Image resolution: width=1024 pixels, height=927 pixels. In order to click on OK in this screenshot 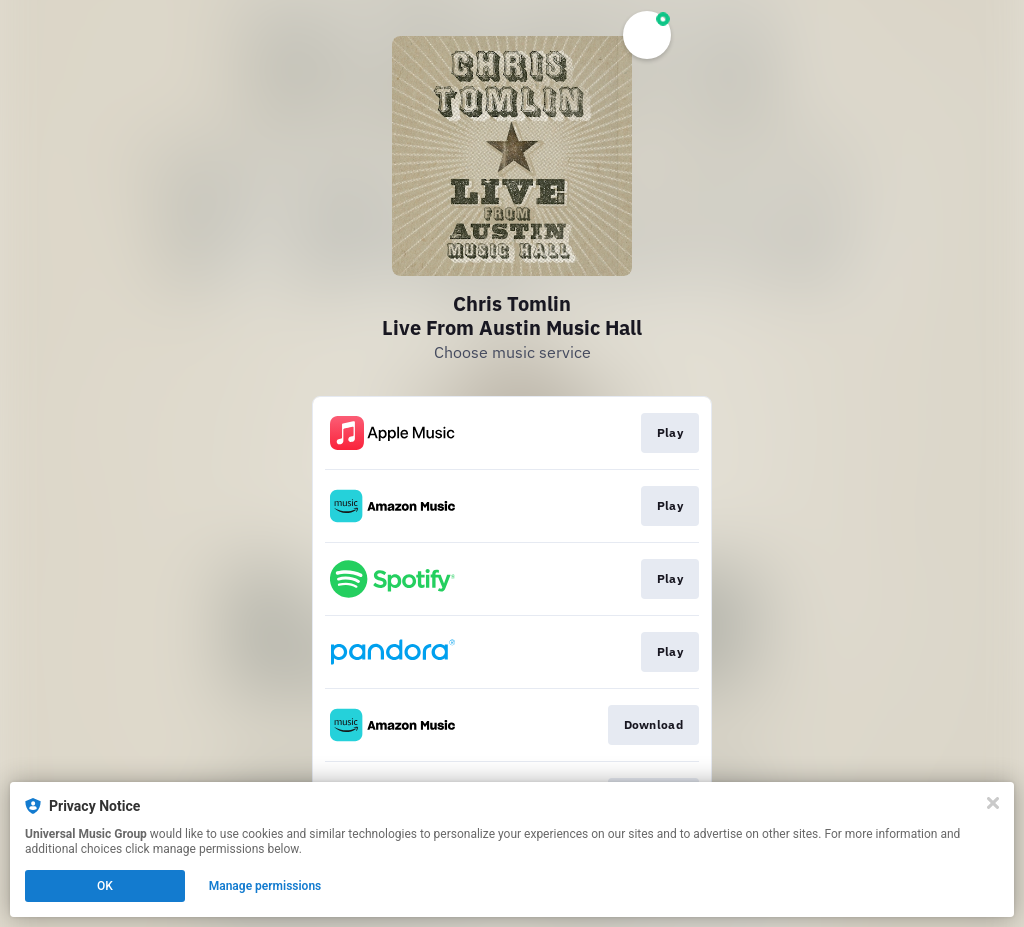, I will do `click(105, 886)`.